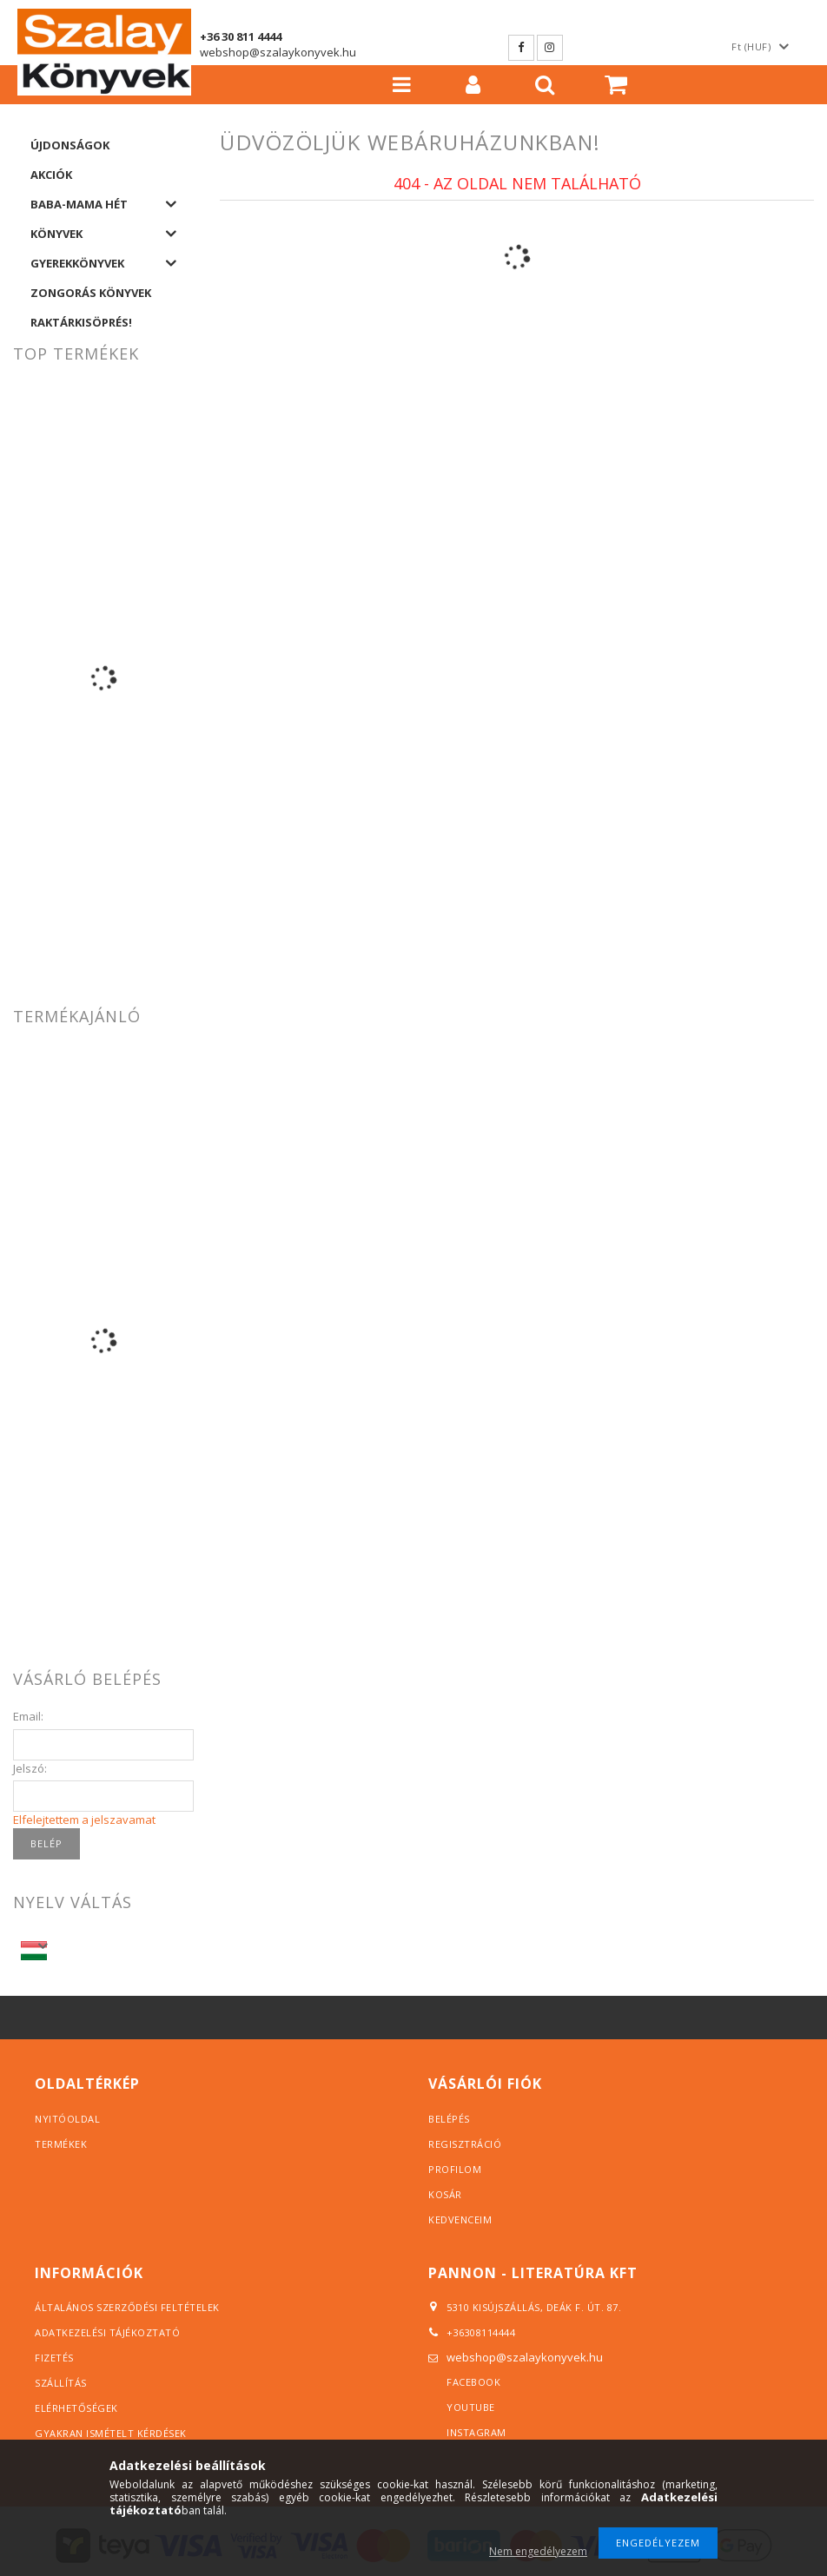  I want to click on Könyvek, so click(56, 233).